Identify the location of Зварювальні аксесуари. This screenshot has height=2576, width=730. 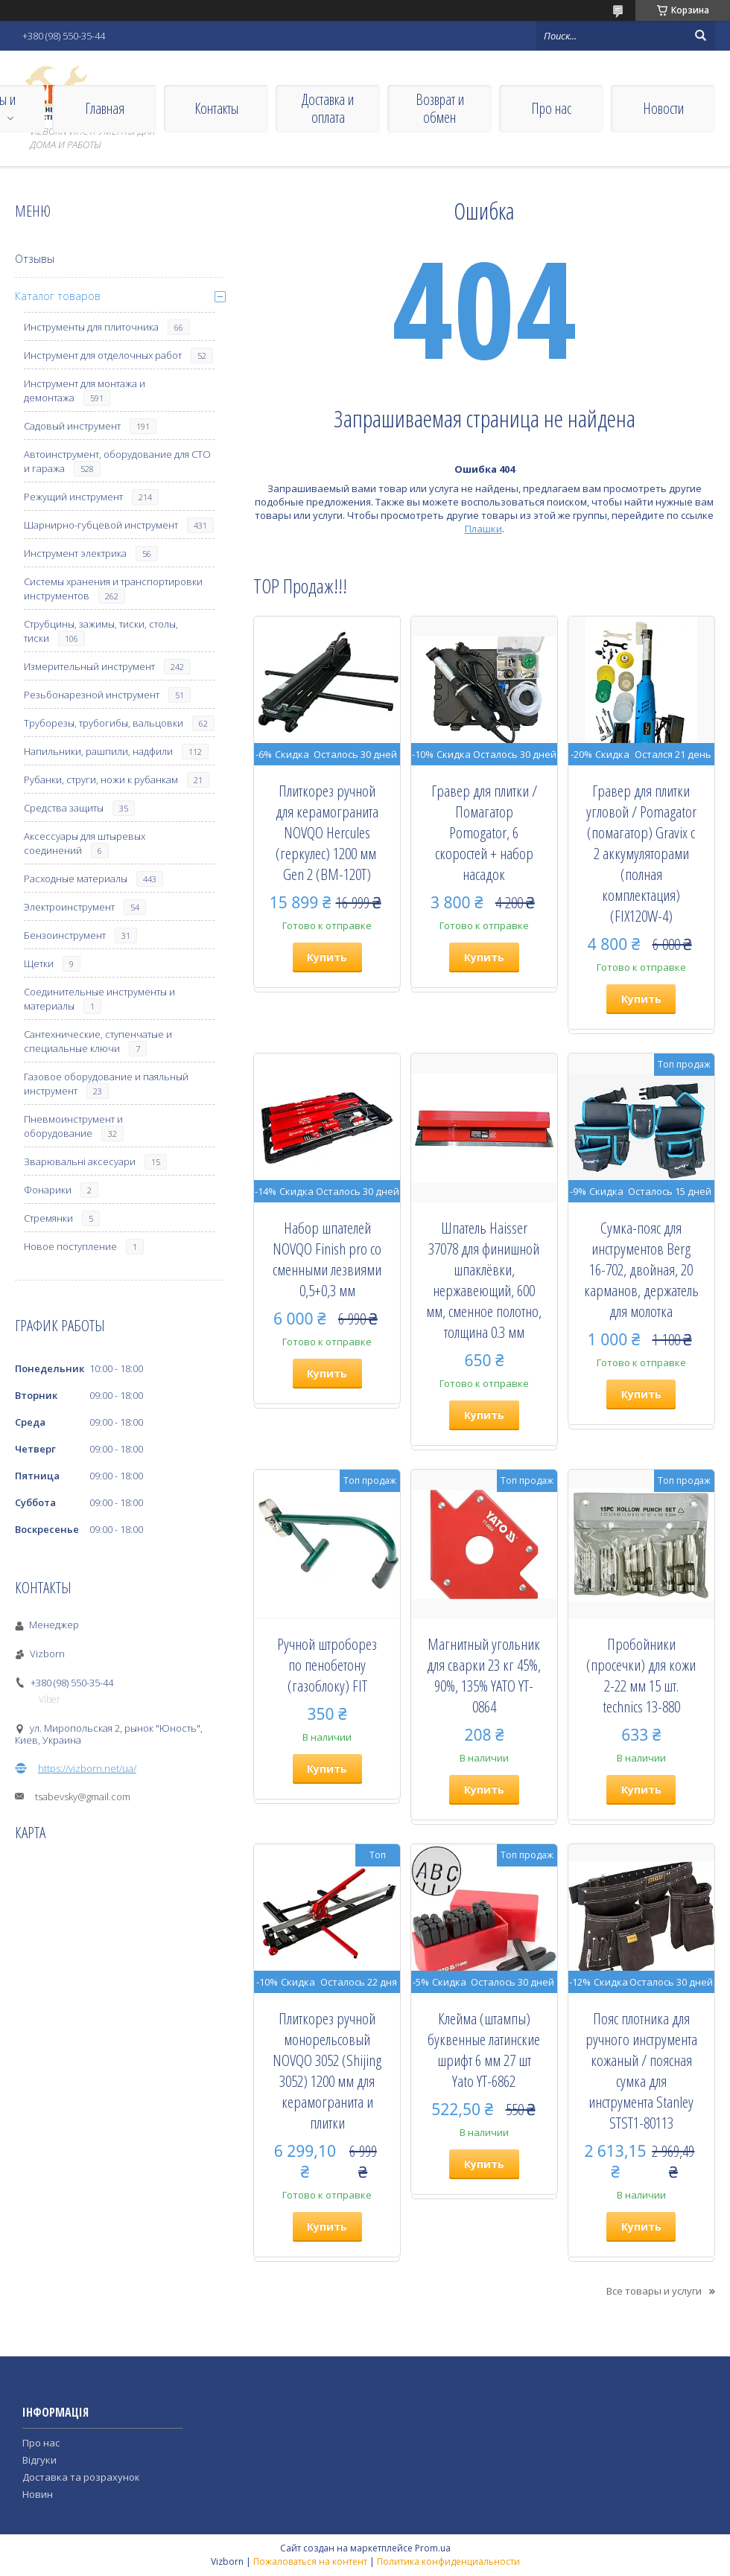
(80, 1161).